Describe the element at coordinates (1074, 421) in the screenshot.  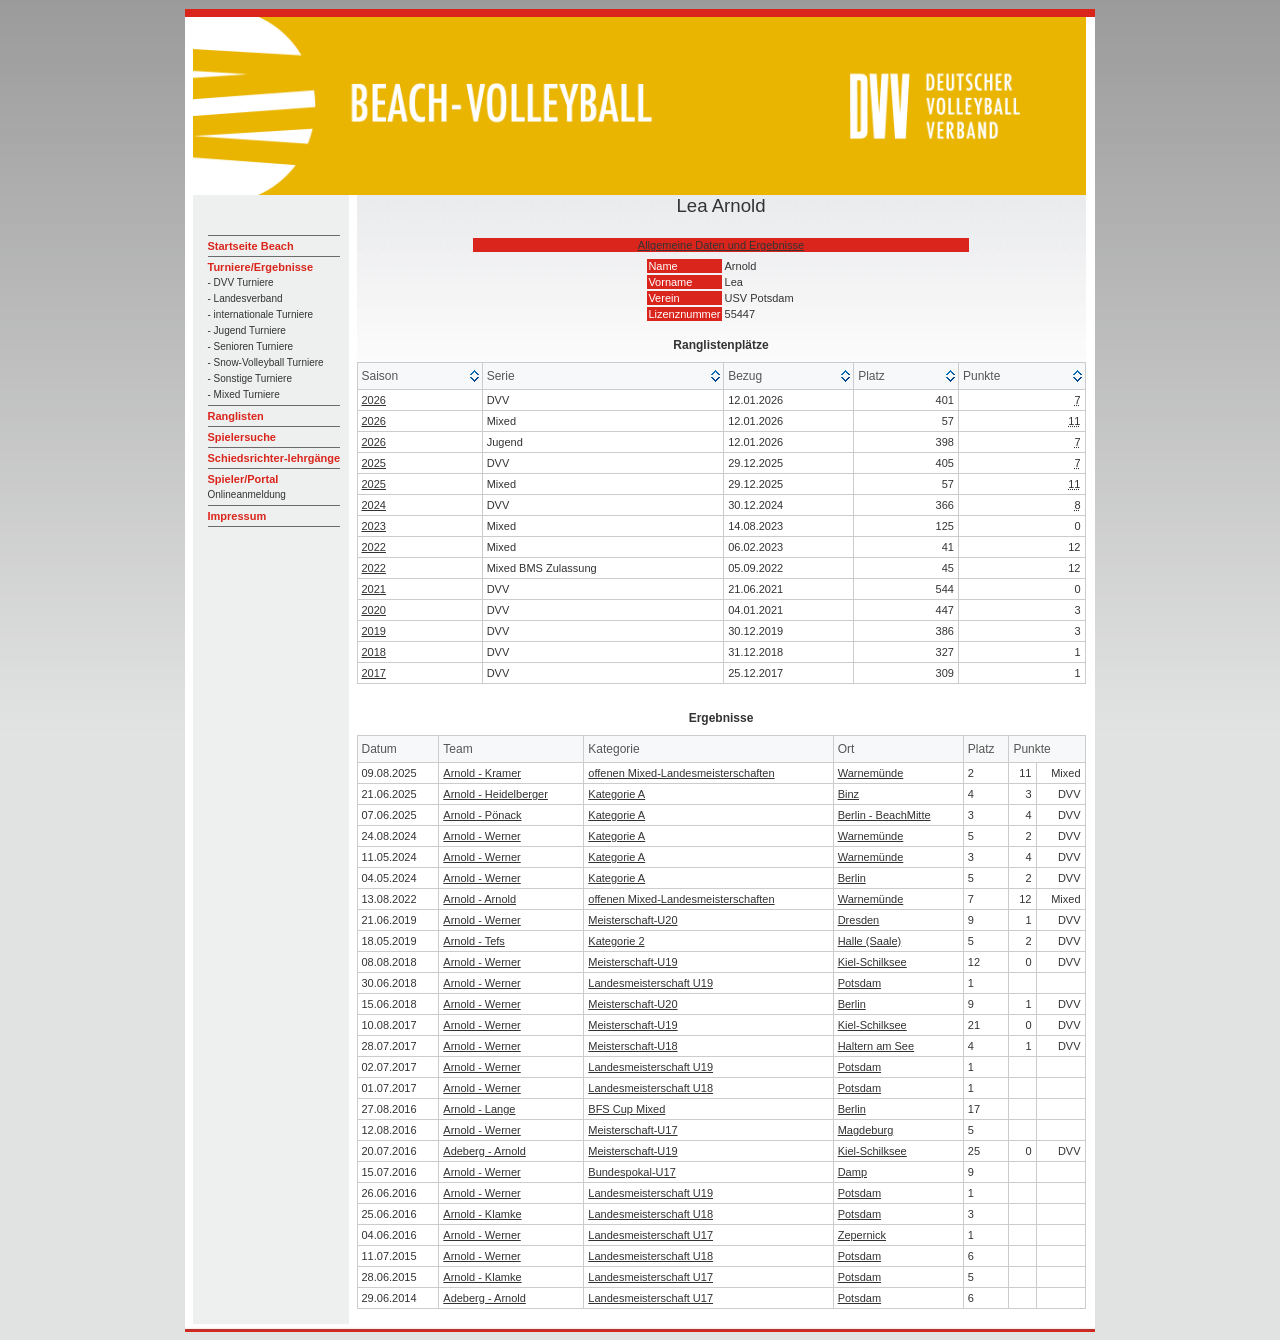
I see `11` at that location.